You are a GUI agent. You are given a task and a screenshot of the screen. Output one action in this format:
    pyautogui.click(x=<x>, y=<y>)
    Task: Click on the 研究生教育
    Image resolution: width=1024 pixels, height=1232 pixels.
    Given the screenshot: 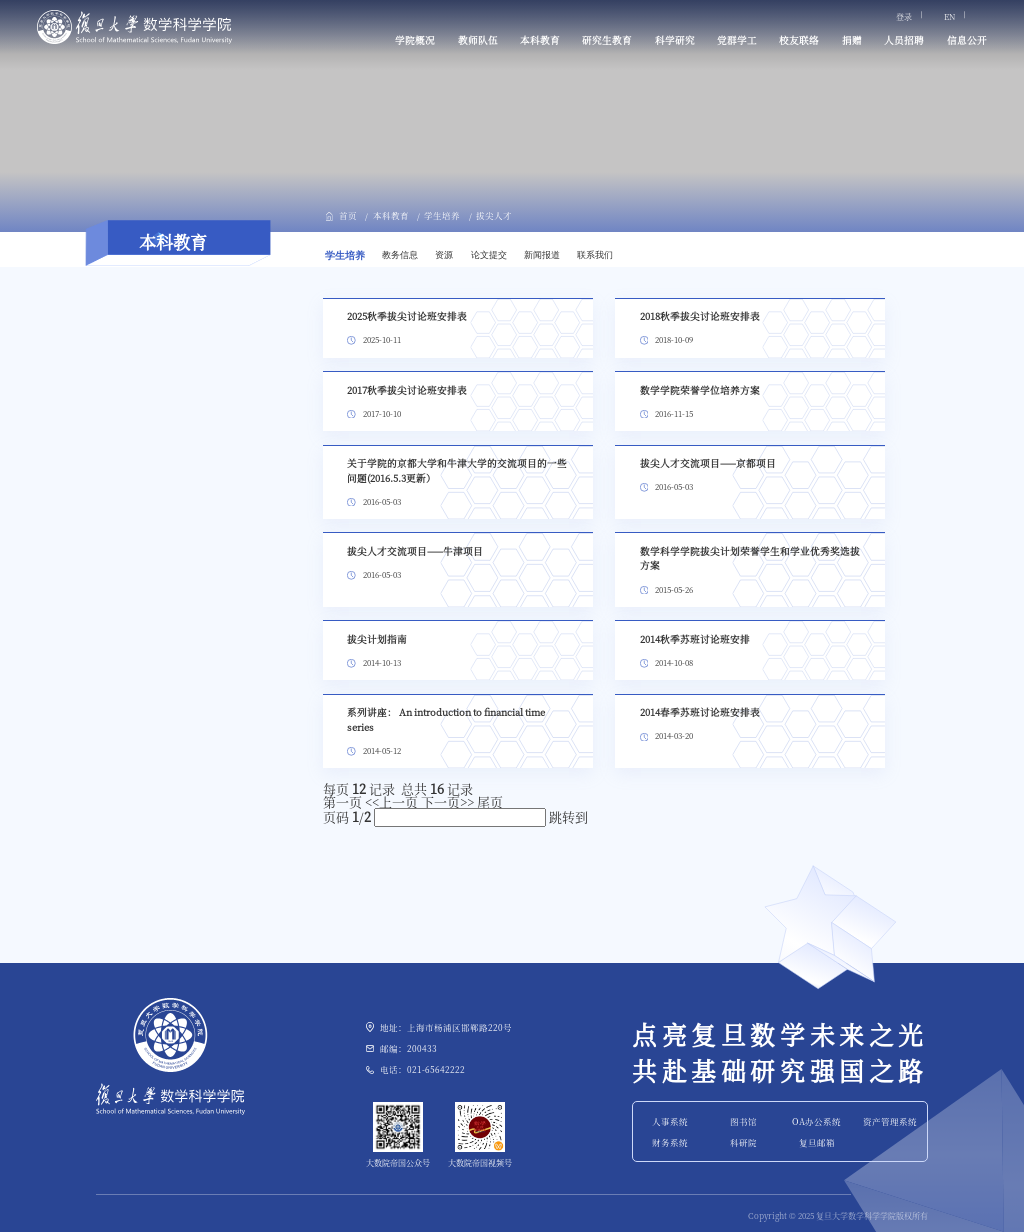 What is the action you would take?
    pyautogui.click(x=607, y=40)
    